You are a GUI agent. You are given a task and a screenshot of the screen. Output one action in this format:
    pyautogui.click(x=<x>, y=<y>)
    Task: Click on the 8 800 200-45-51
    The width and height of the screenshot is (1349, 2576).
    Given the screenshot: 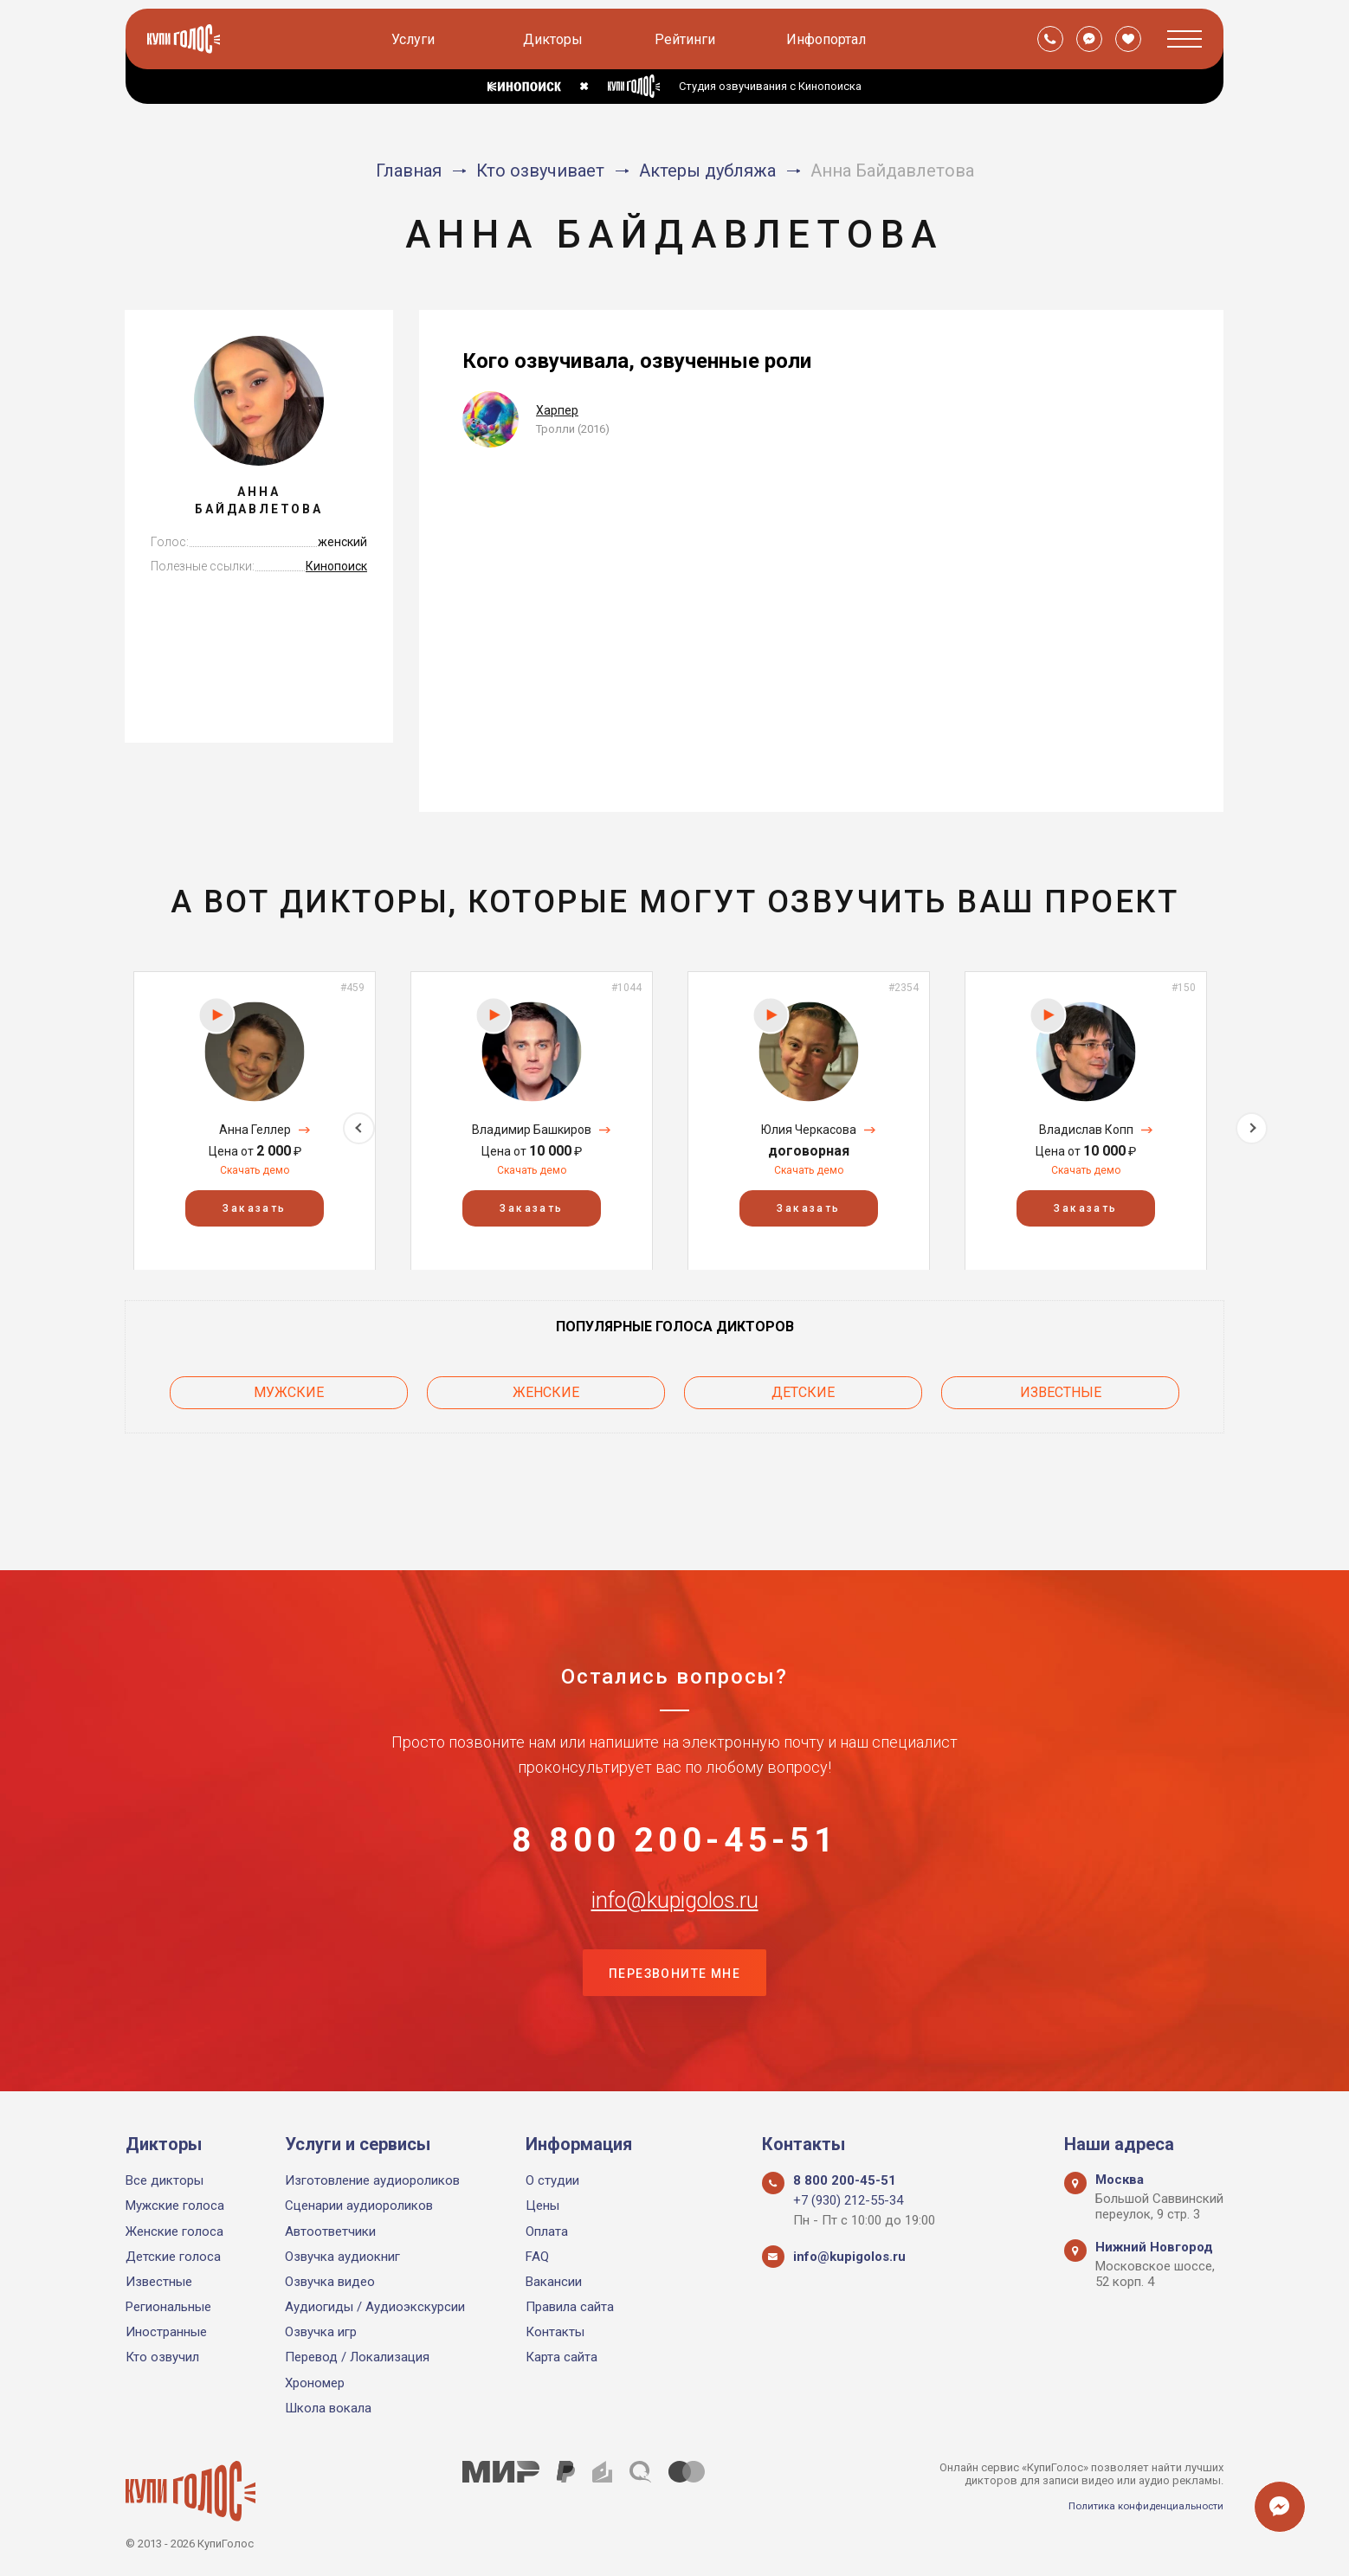 What is the action you would take?
    pyautogui.click(x=674, y=1799)
    